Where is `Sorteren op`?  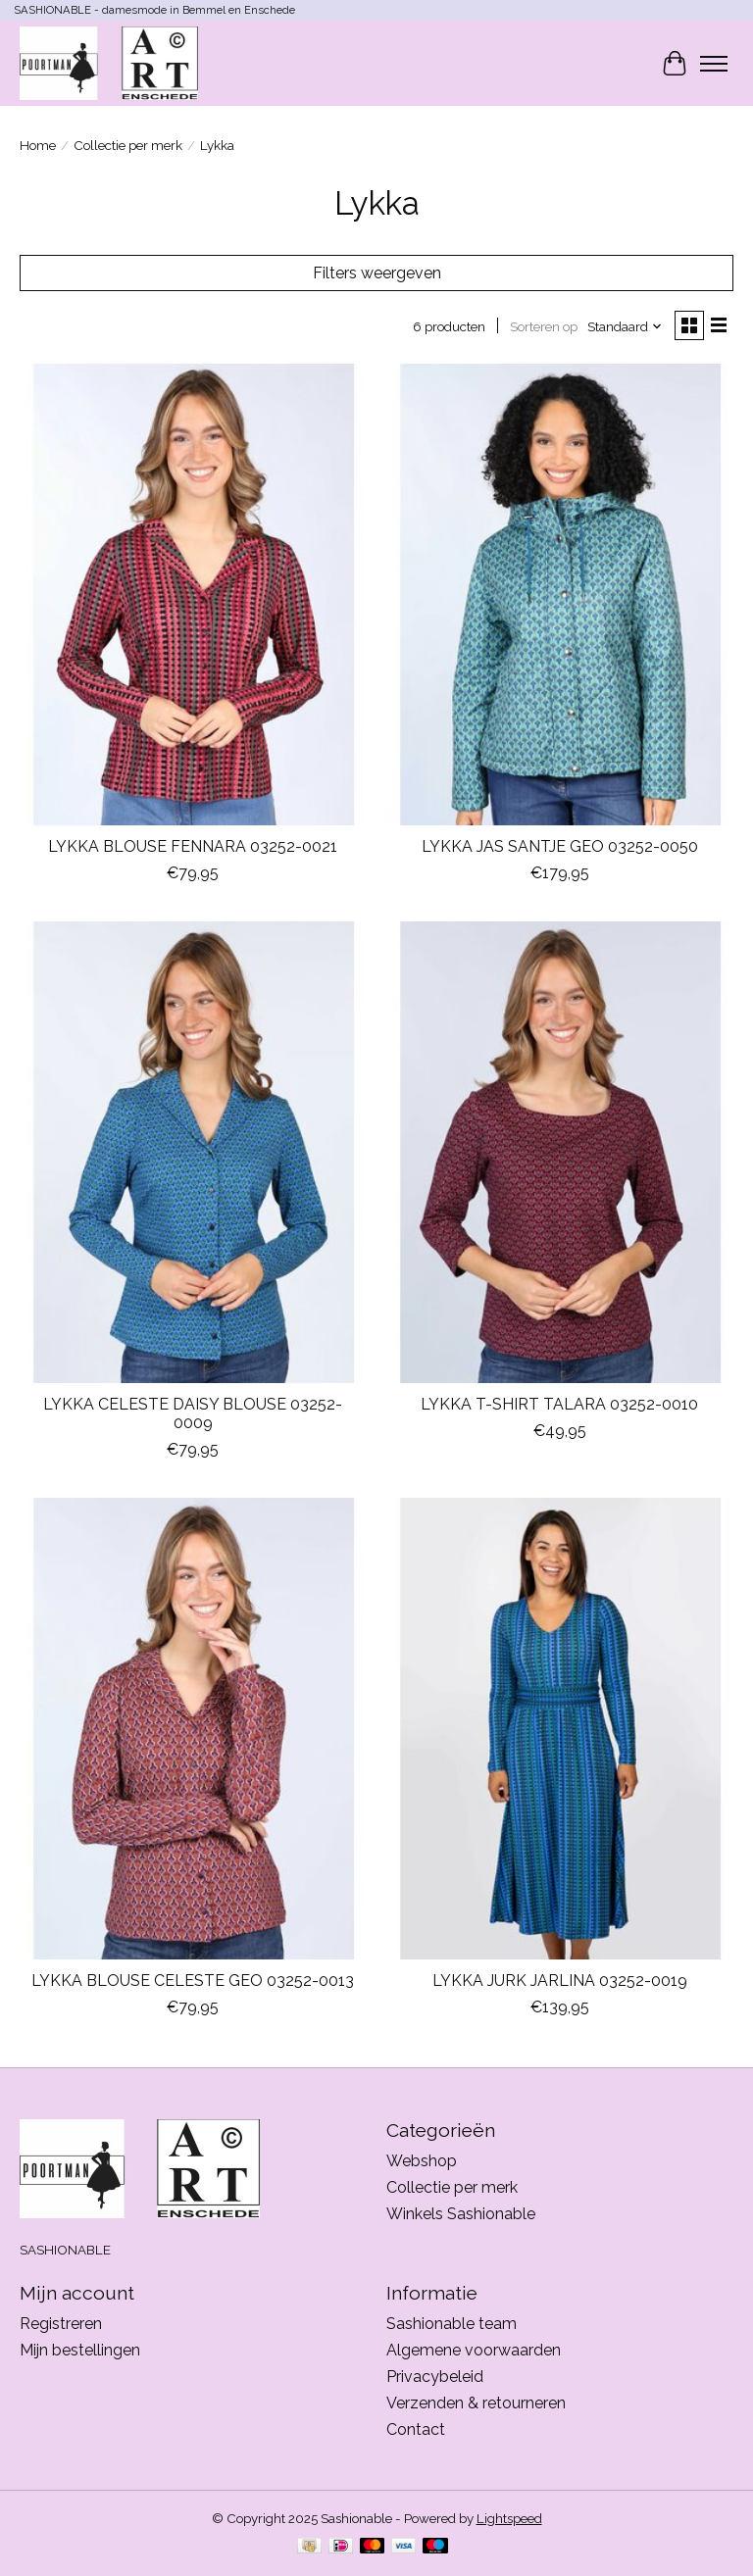 Sorteren op is located at coordinates (543, 326).